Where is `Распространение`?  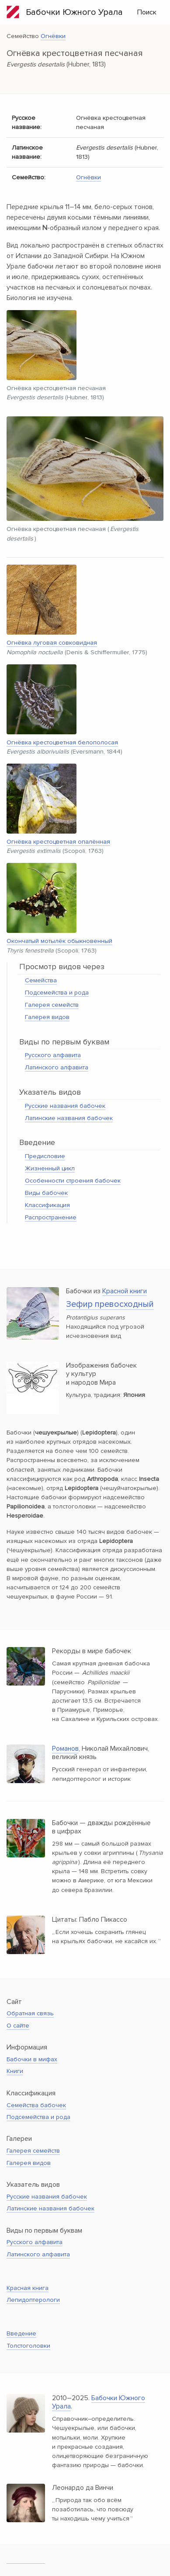
Распространение is located at coordinates (50, 1217).